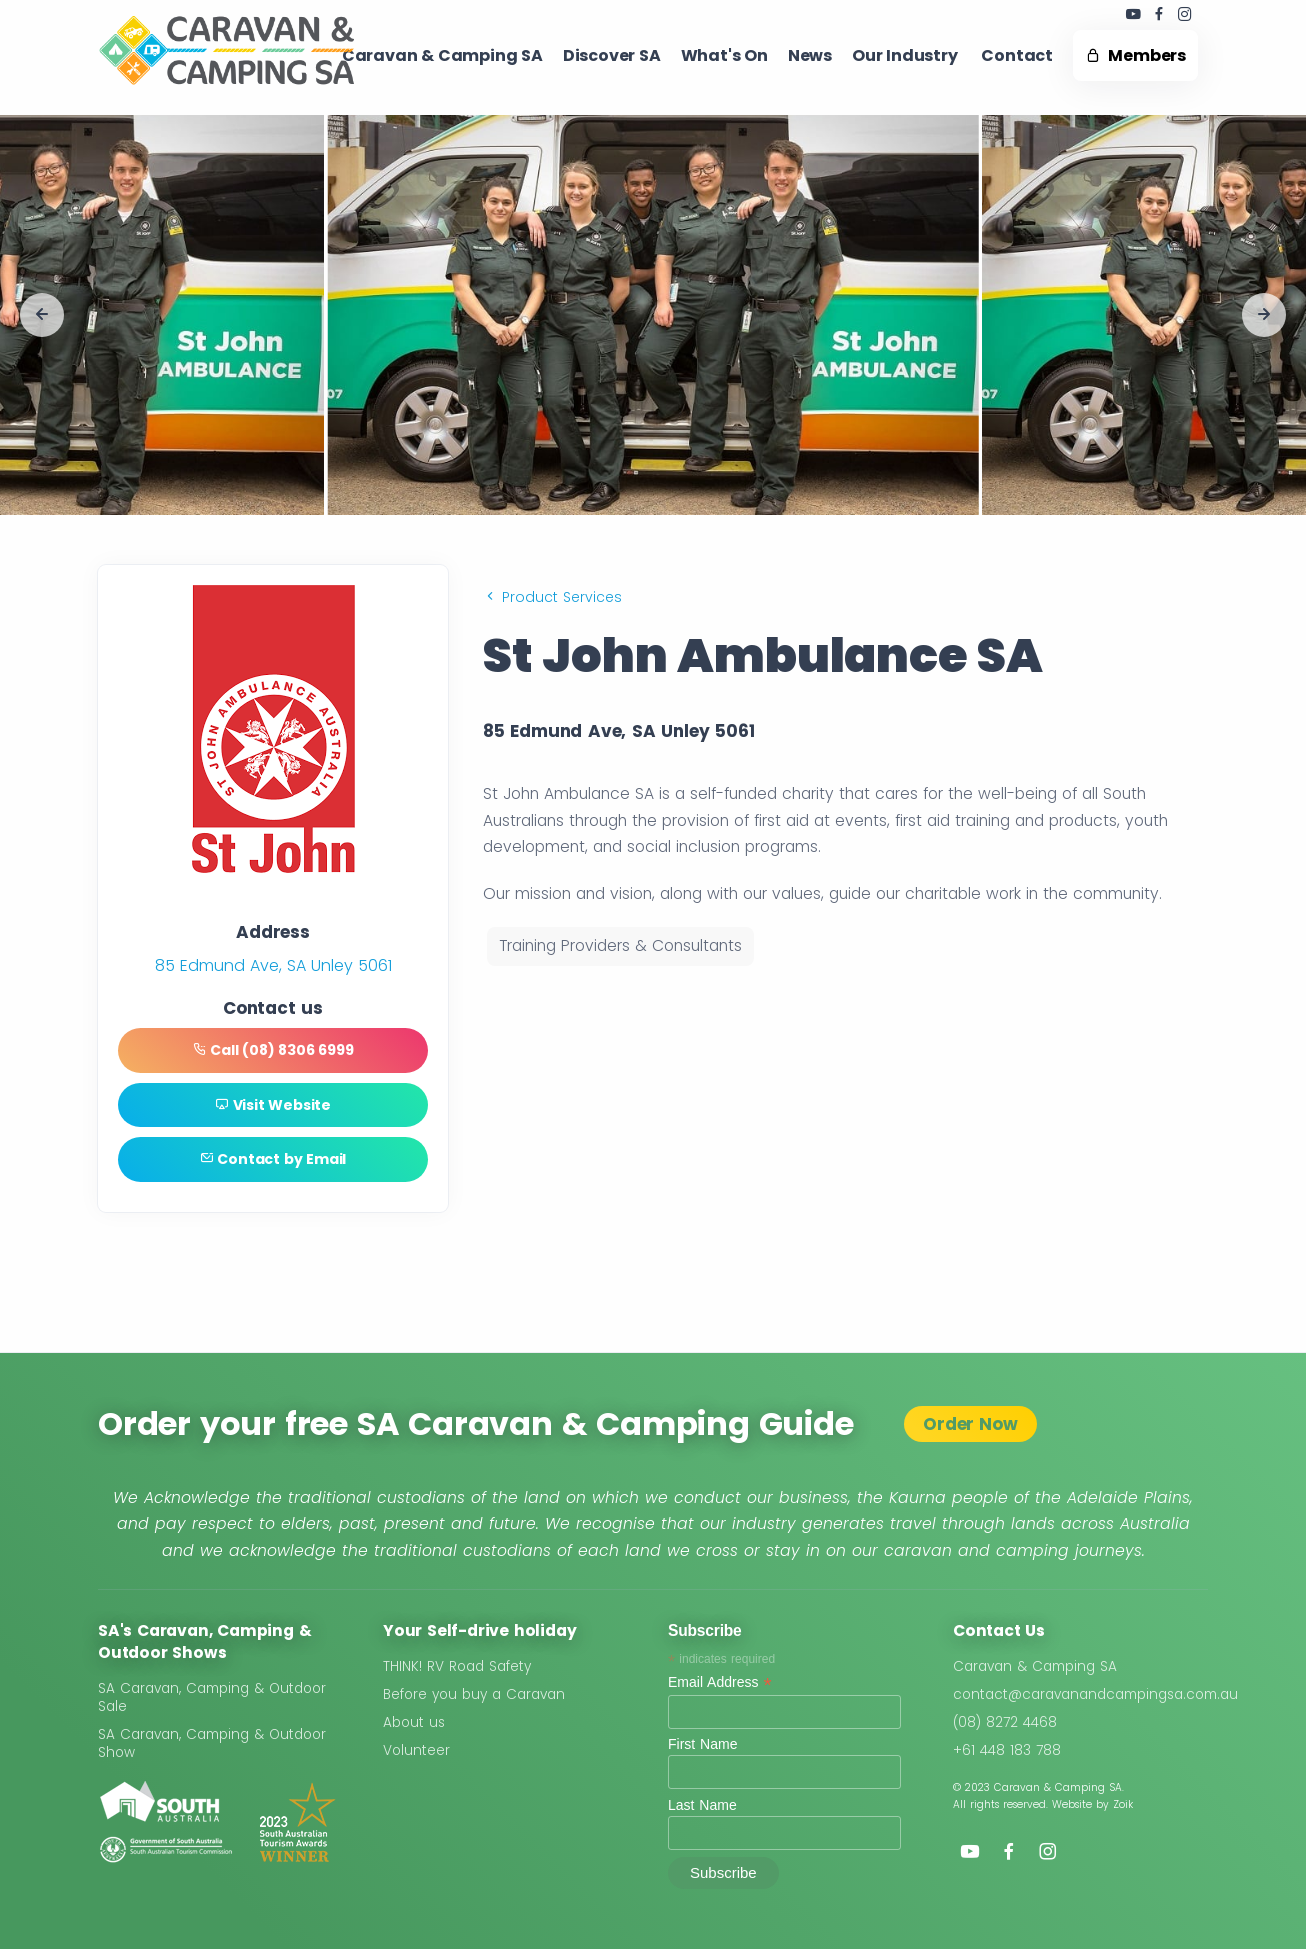 This screenshot has width=1306, height=1949. I want to click on SA Caravan, Camping & Outdoor Show, so click(212, 1743).